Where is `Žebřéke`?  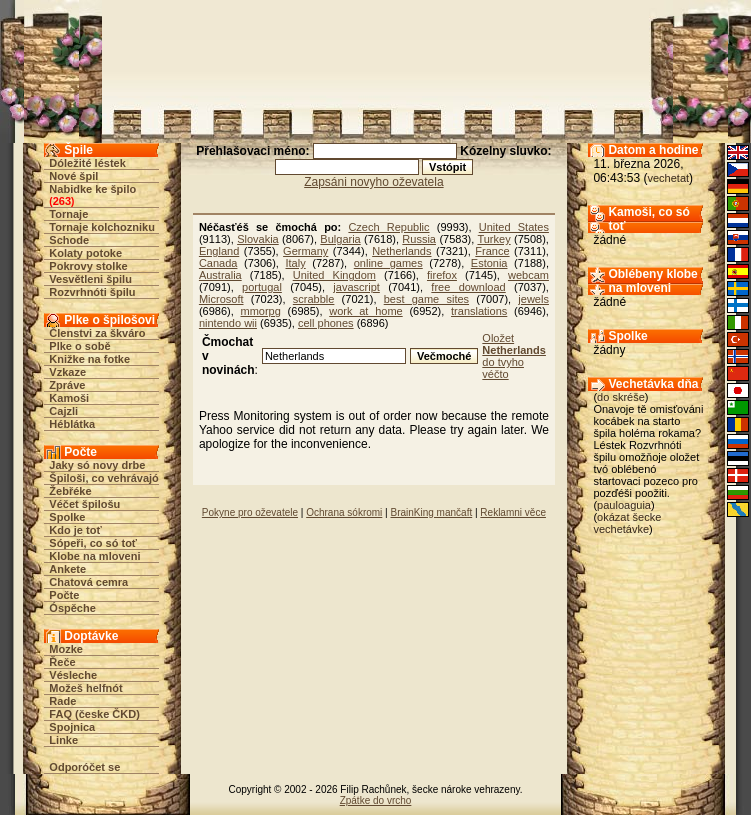
Žebřéke is located at coordinates (70, 491).